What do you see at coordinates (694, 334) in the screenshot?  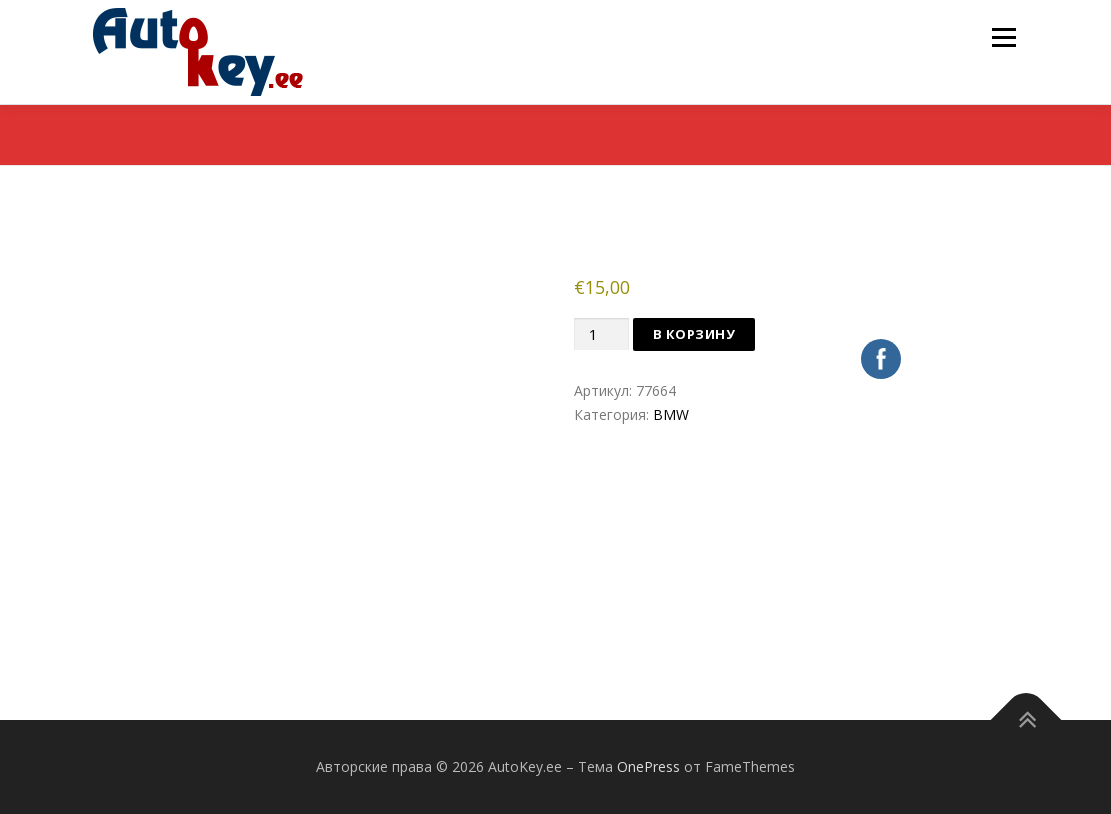 I see `В корзину` at bounding box center [694, 334].